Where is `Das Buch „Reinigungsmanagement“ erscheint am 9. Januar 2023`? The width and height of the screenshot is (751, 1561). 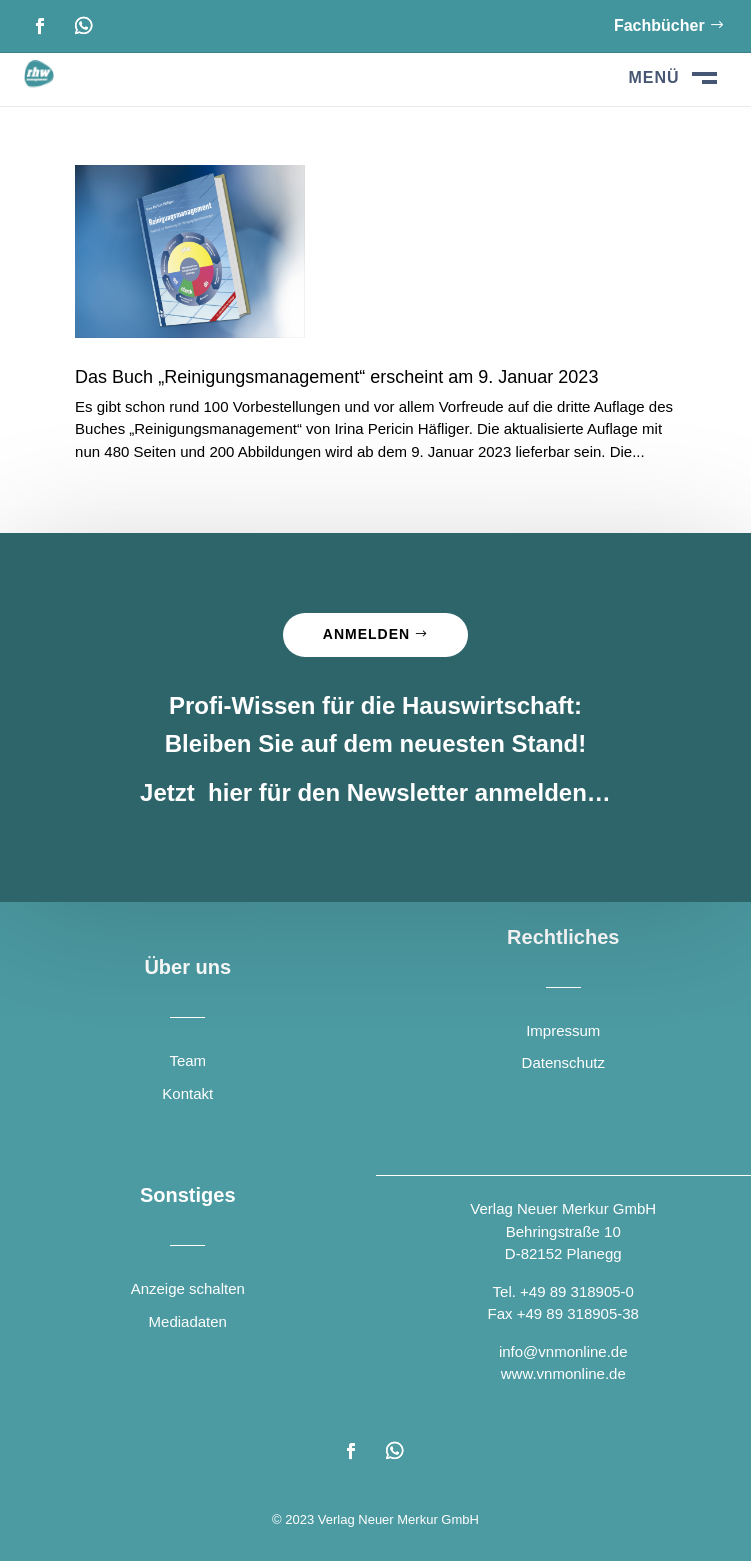
Das Buch „Reinigungsmanagement“ erscheint am 9. Januar 2023 is located at coordinates (336, 377).